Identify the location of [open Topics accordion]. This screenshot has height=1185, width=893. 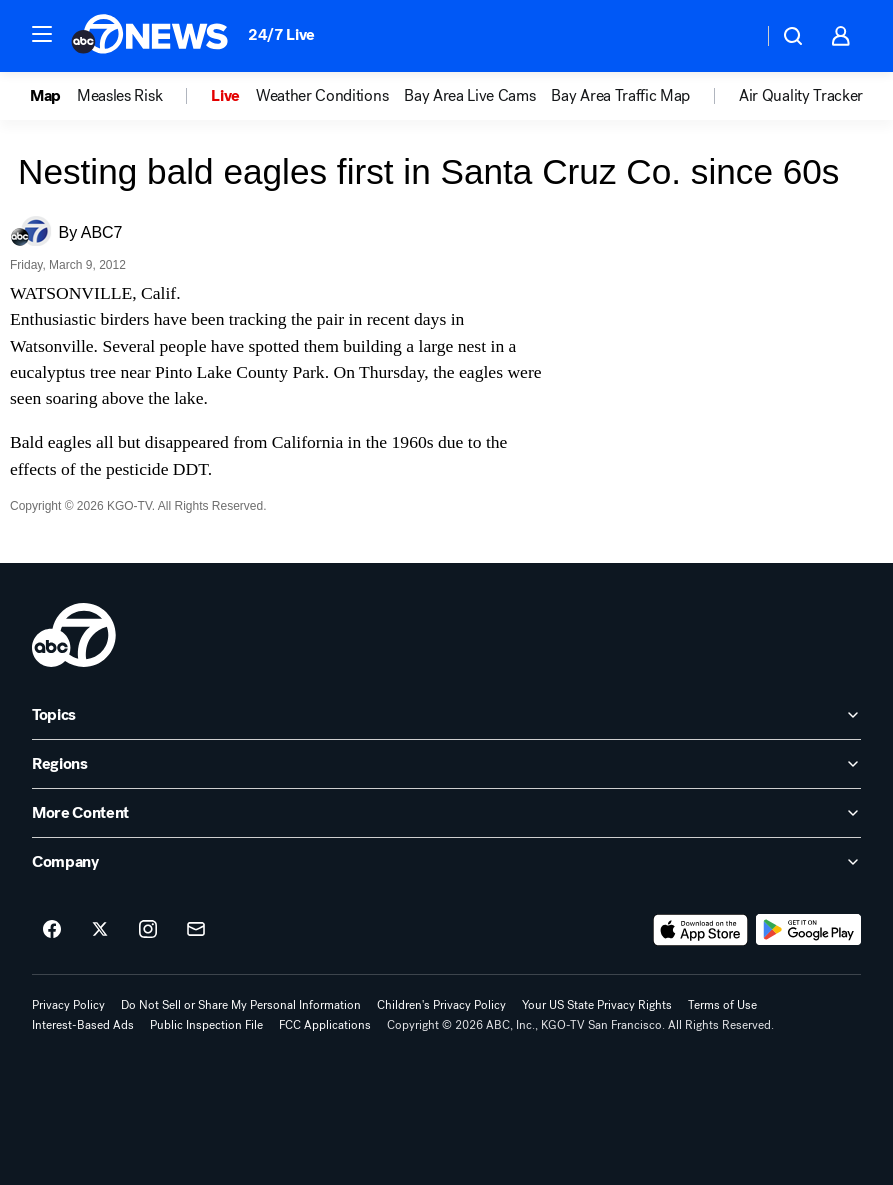
(446, 715).